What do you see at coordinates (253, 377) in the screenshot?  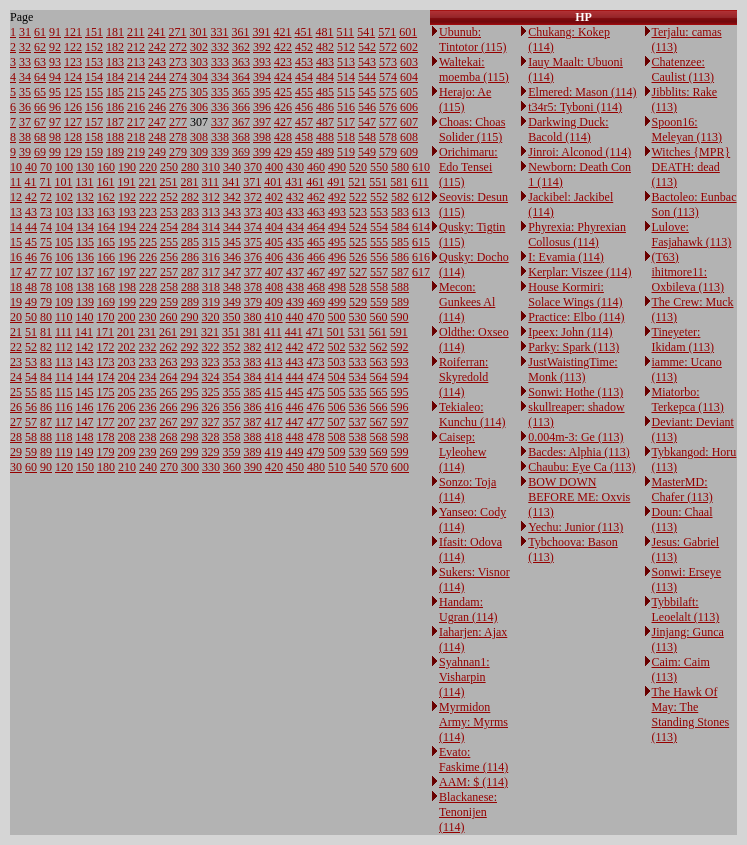 I see `384` at bounding box center [253, 377].